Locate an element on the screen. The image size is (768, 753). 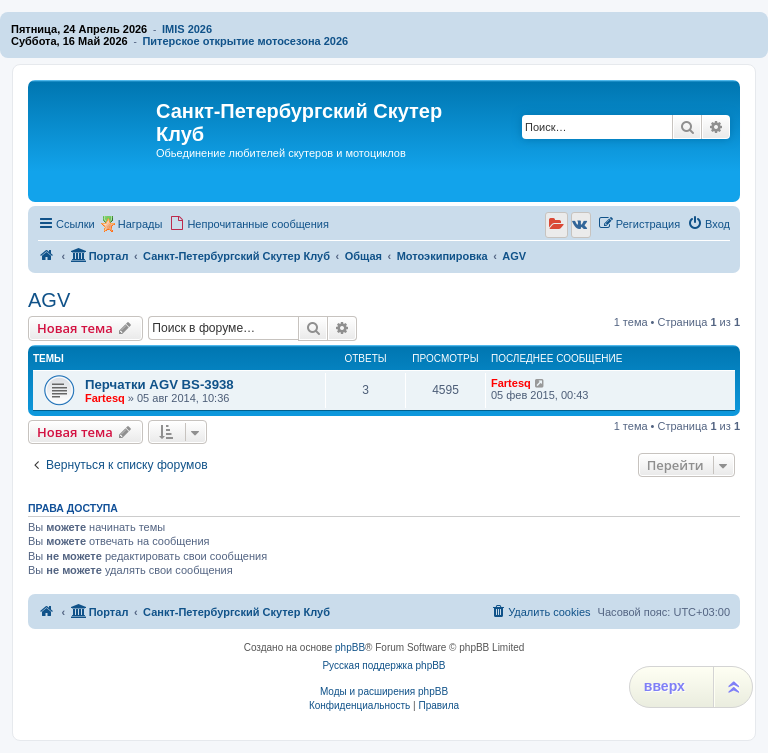
Fartesq is located at coordinates (105, 398).